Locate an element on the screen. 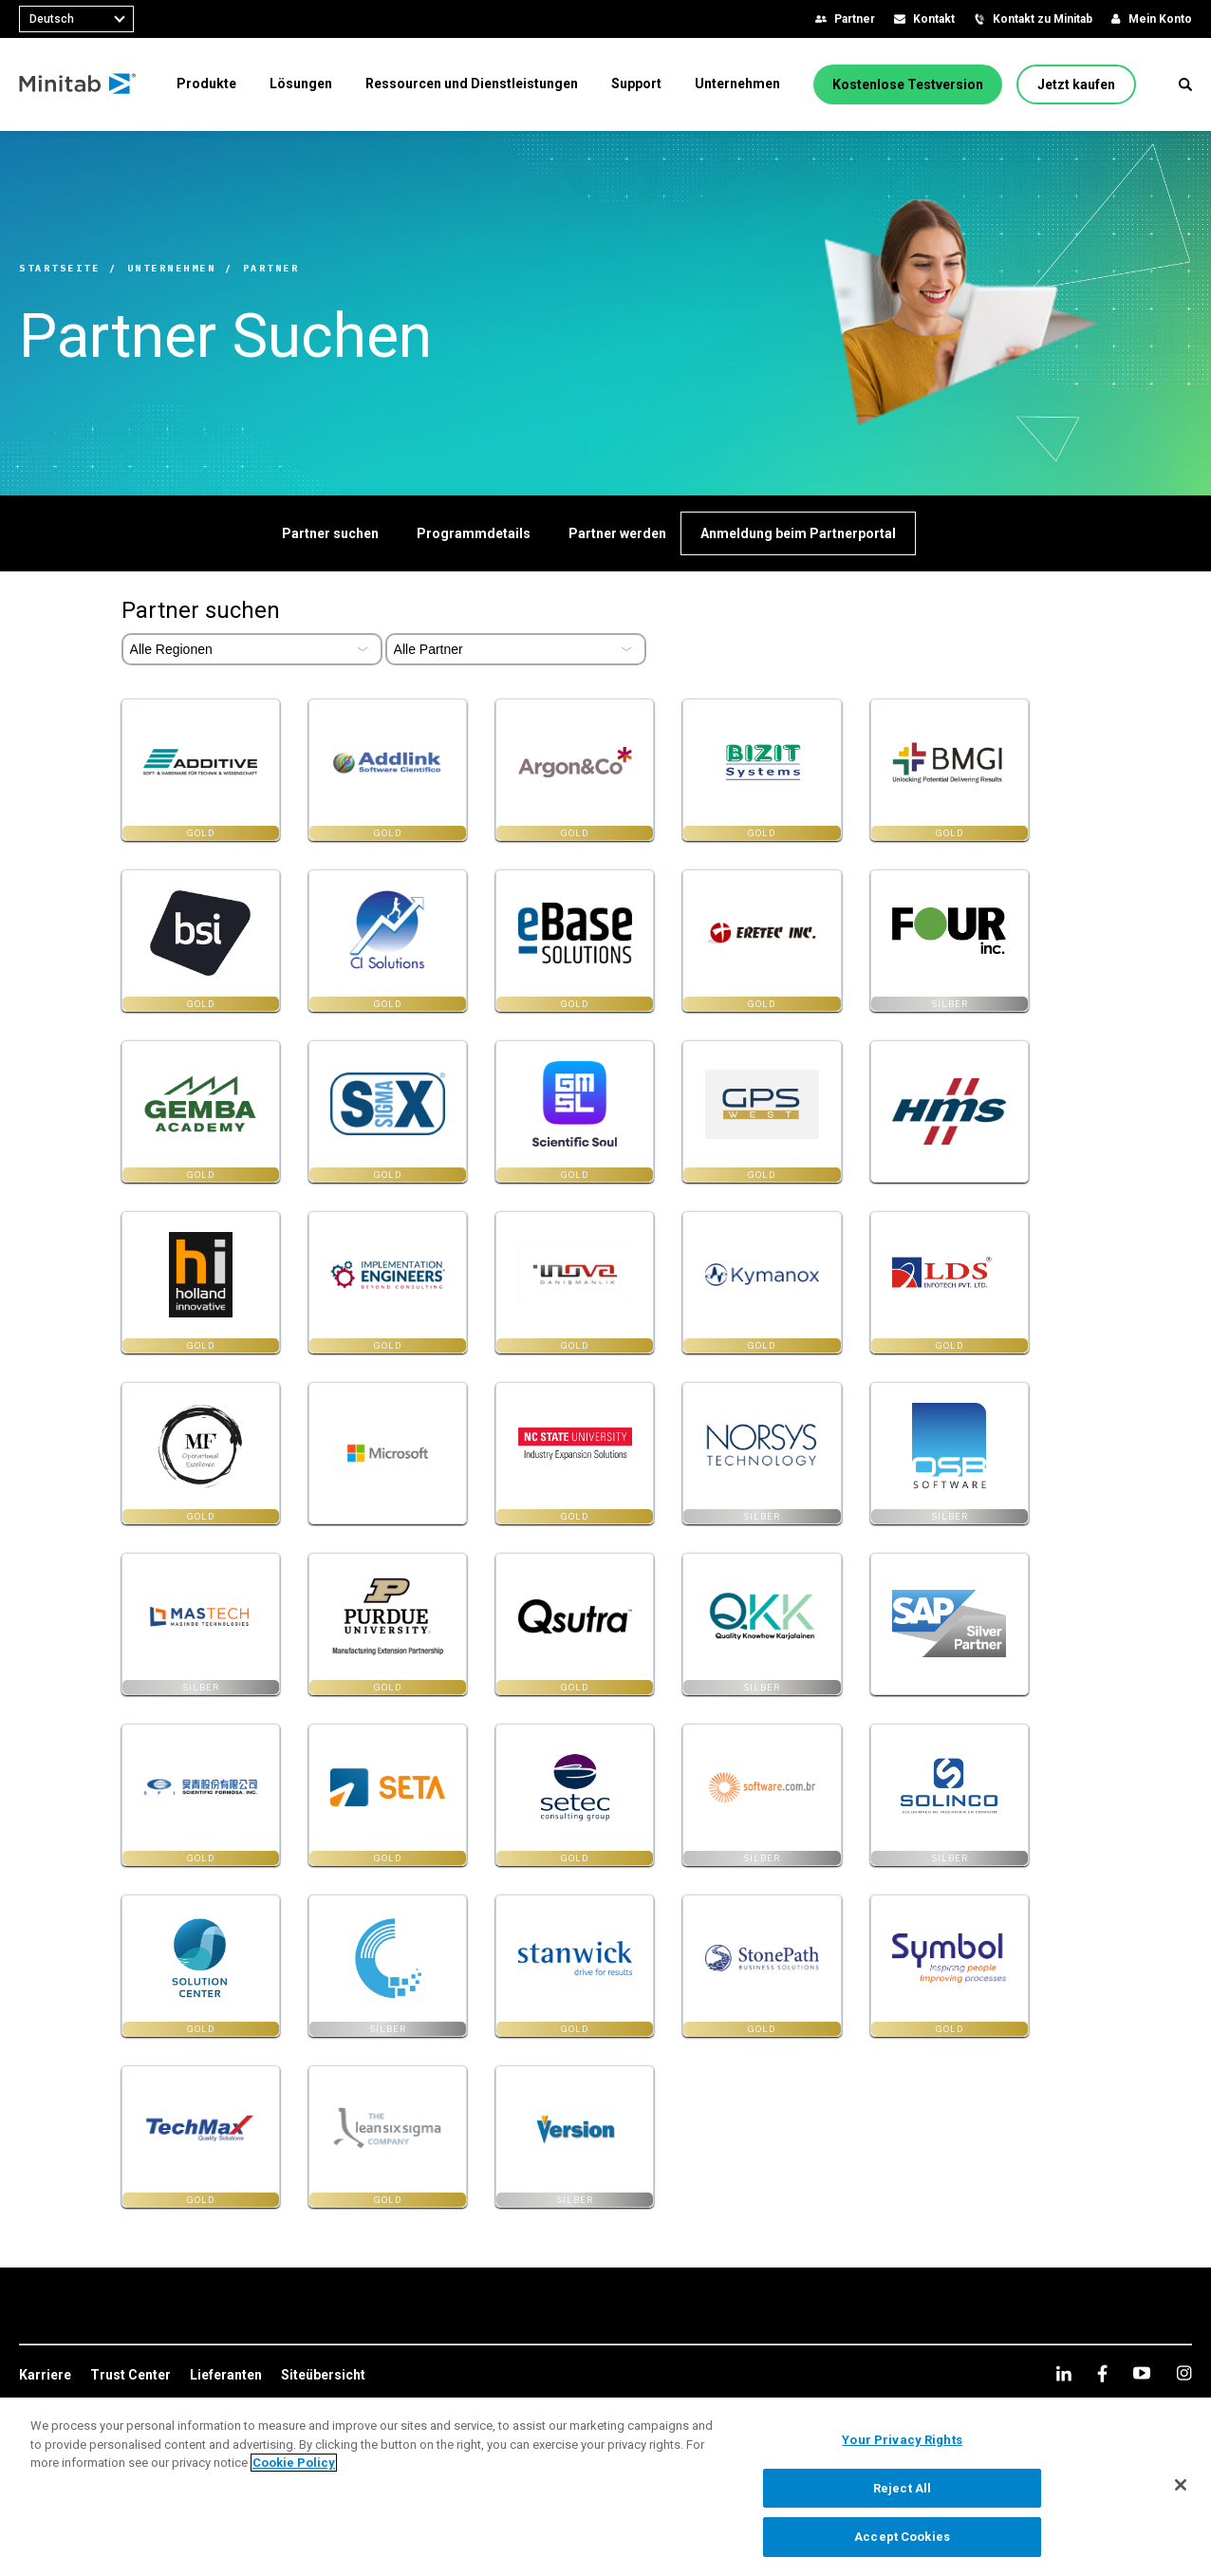  [Jetzt kaufen] is located at coordinates (1076, 84).